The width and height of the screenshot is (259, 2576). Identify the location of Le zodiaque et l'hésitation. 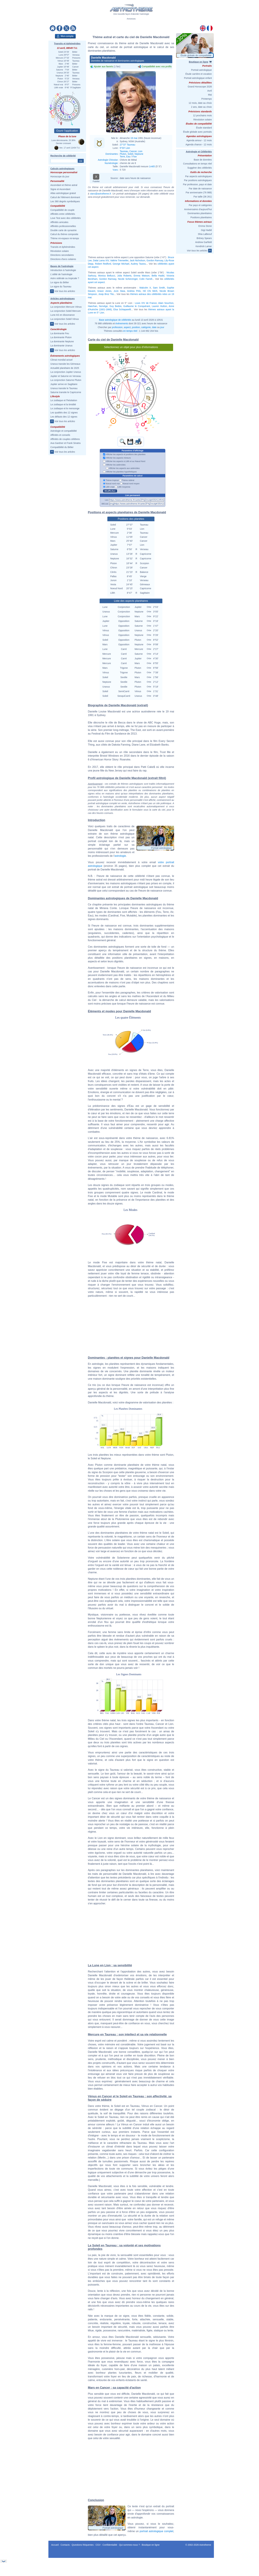
(63, 400).